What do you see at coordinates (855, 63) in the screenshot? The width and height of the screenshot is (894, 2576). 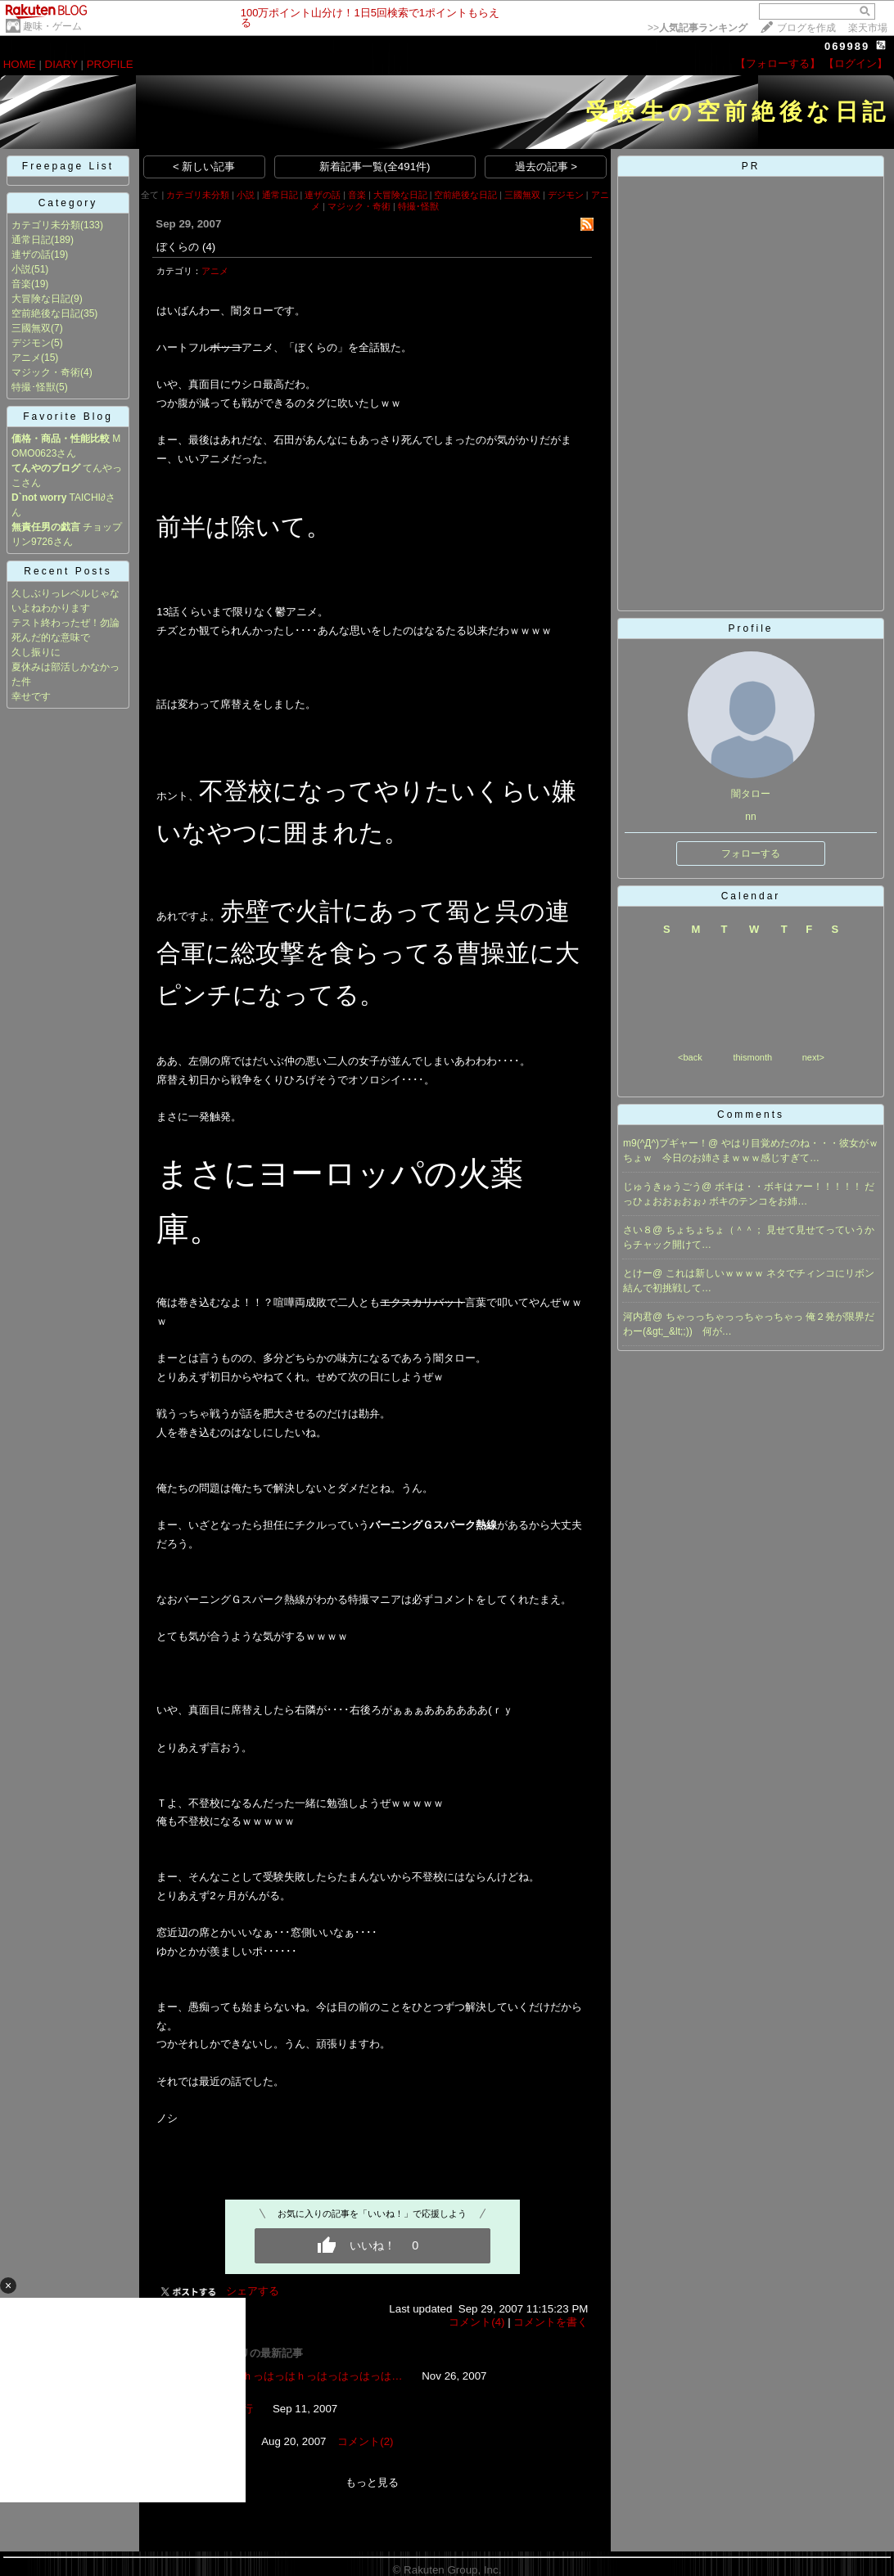 I see `【ログイン】` at bounding box center [855, 63].